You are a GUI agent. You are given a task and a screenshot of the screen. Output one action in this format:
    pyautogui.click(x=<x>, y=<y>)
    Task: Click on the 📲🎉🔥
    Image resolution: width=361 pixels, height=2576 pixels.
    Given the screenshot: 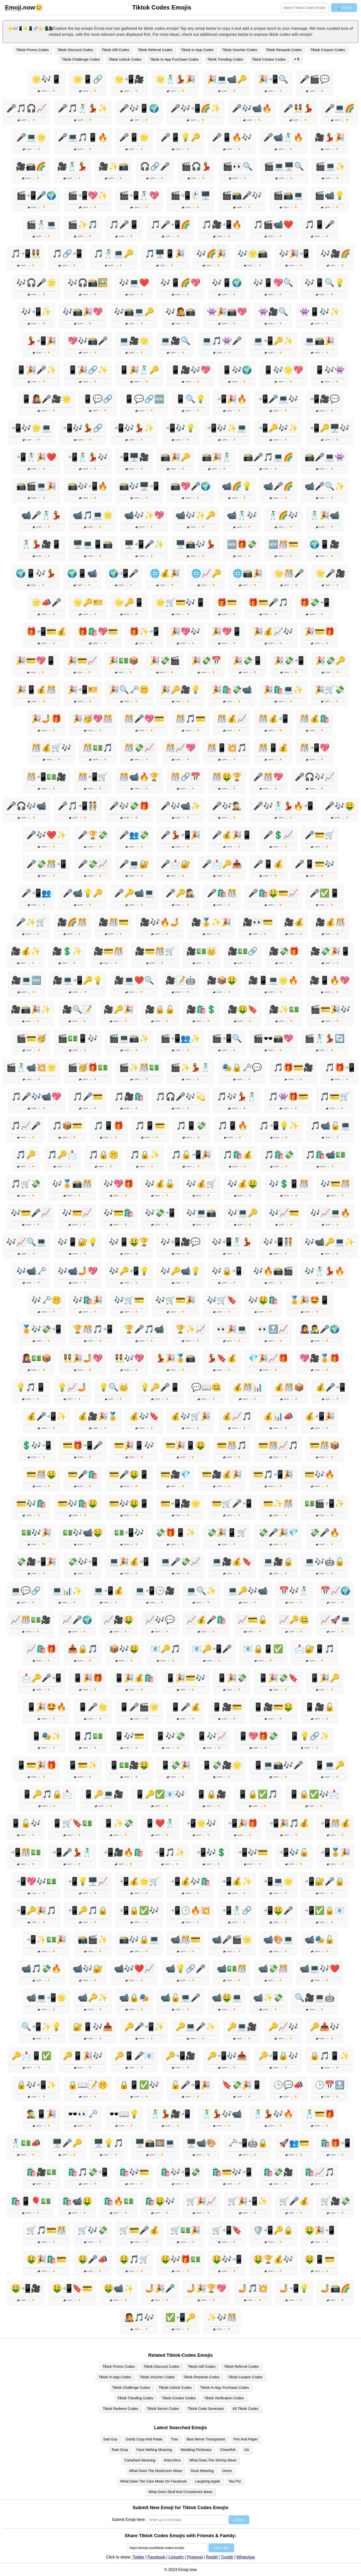 What is the action you would take?
    pyautogui.click(x=232, y=398)
    